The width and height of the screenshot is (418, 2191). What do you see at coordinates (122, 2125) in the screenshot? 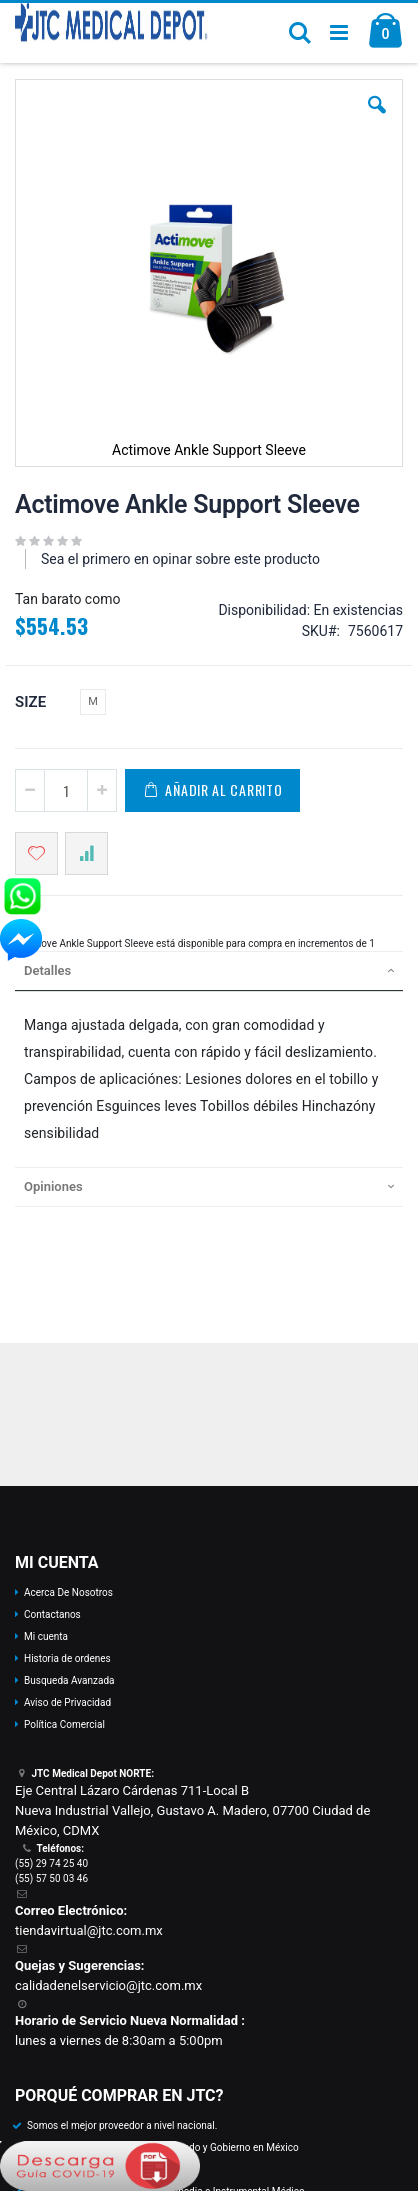
I see `Somos el mejor proveedor a nivel nacional.` at bounding box center [122, 2125].